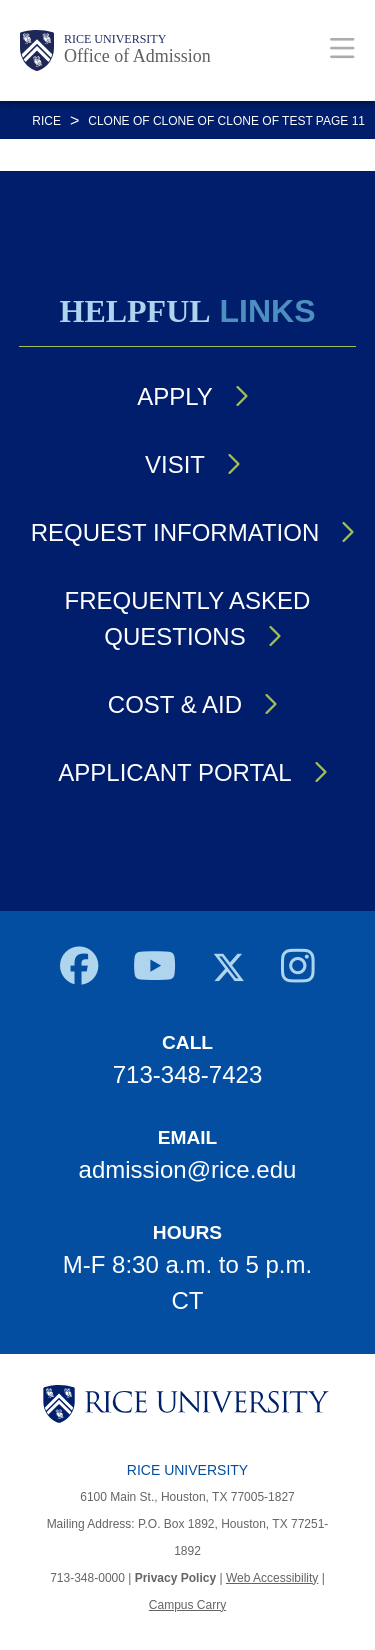 The image size is (375, 1650). Describe the element at coordinates (115, 39) in the screenshot. I see `Rice University` at that location.